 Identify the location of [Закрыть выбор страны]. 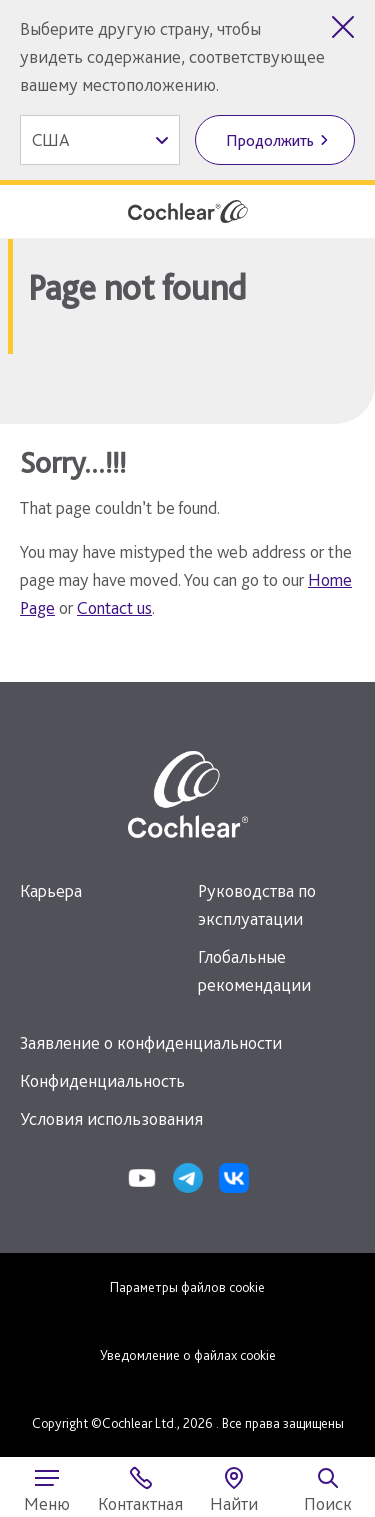
(343, 27).